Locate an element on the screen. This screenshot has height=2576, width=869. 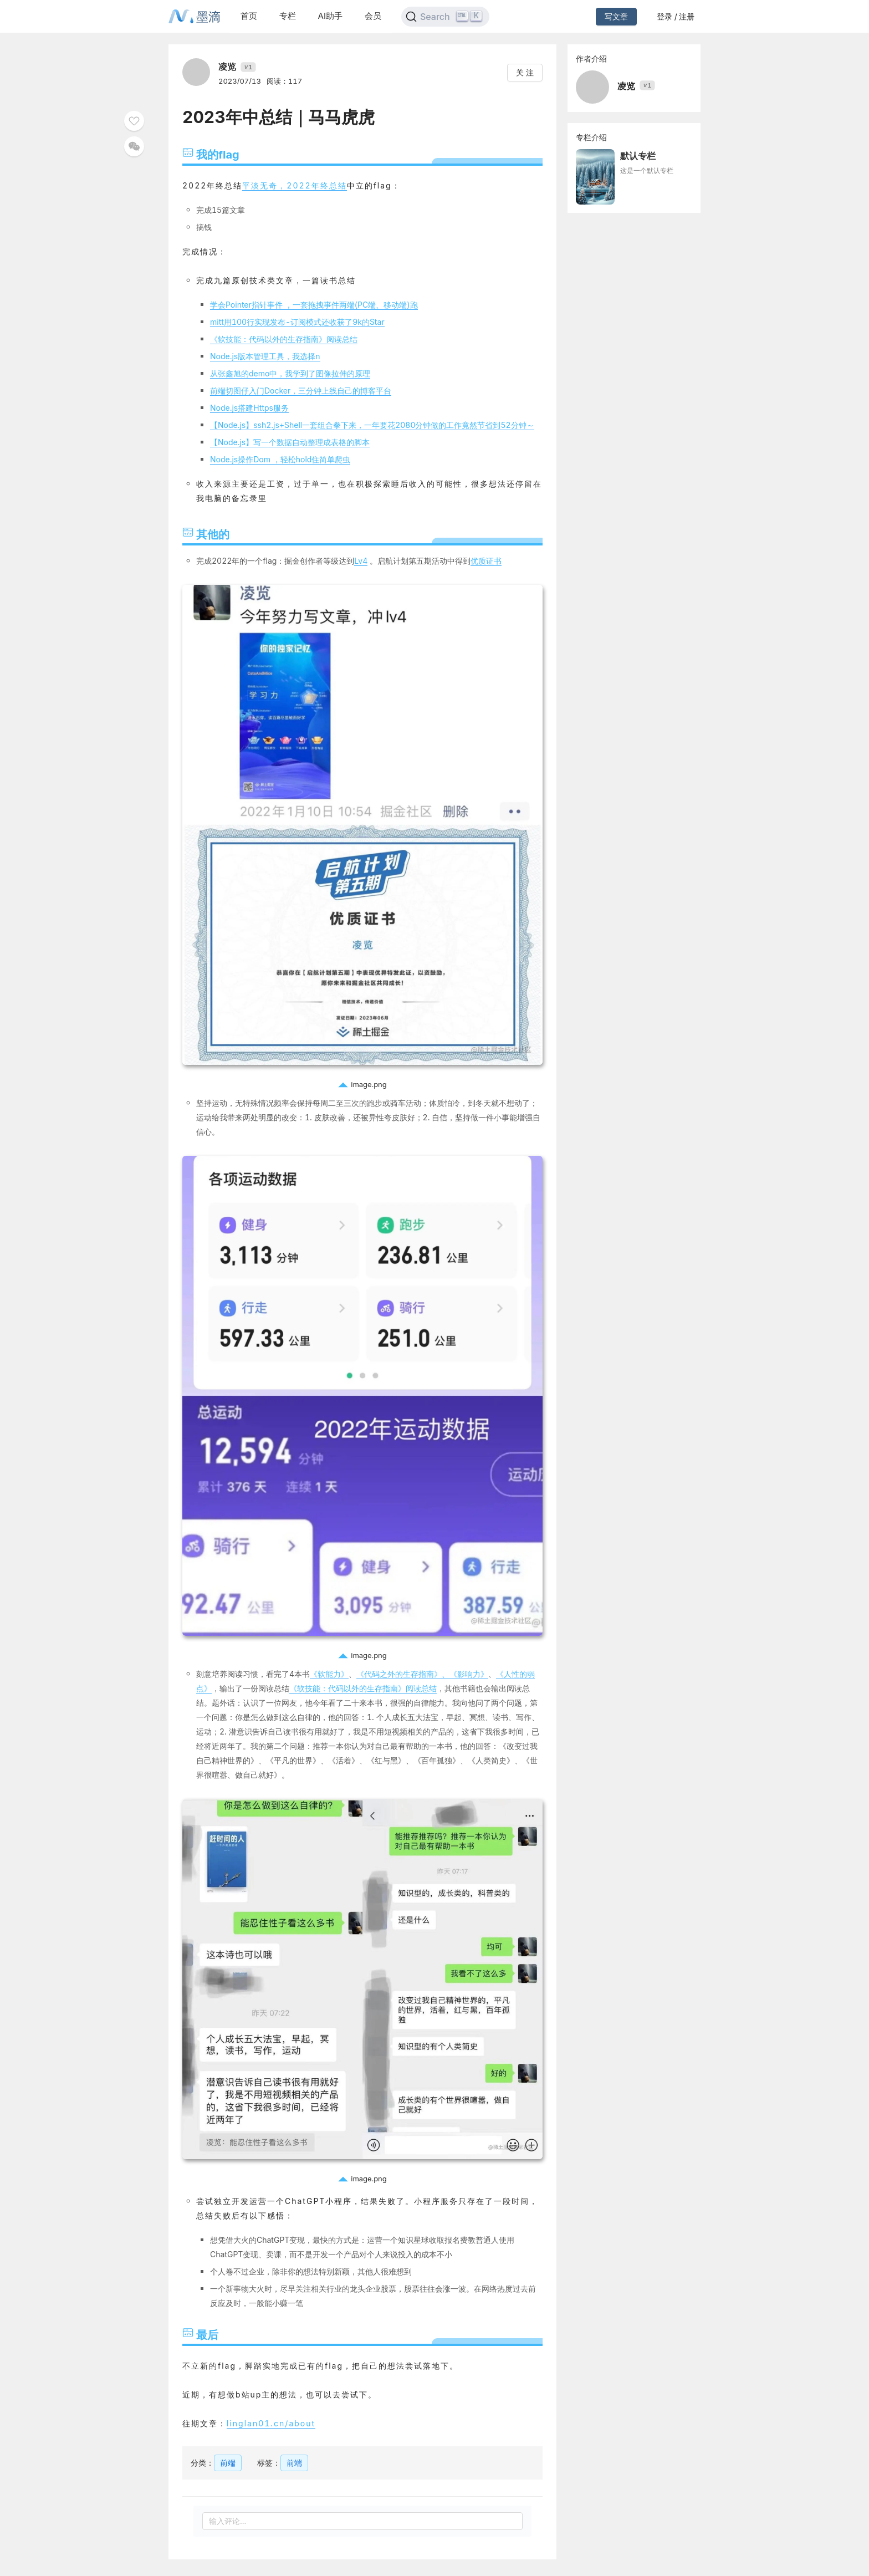
【Node.js】写一个数据自动整理成表格的脚本 is located at coordinates (290, 442).